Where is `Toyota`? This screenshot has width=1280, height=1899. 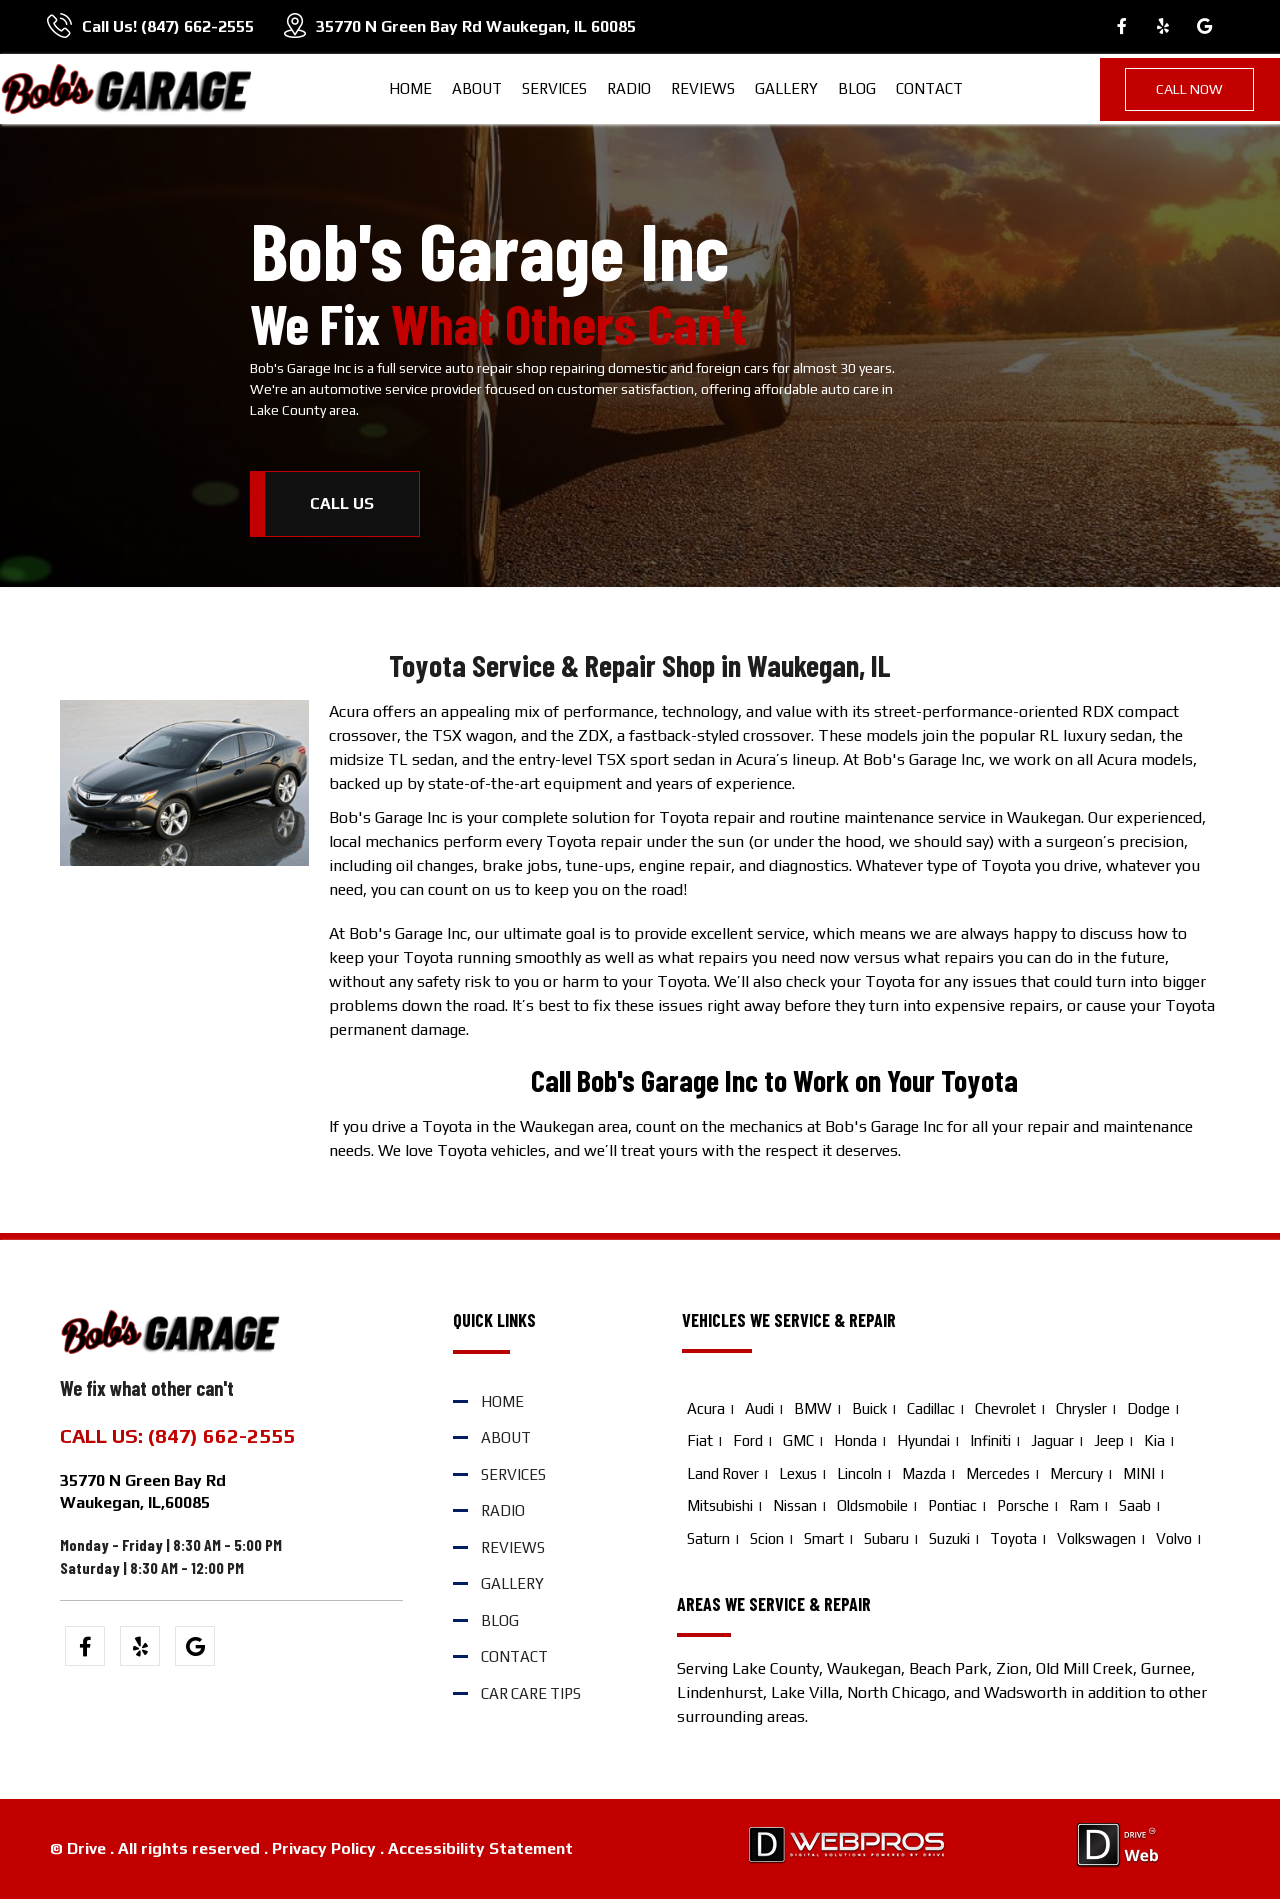
Toyota is located at coordinates (1013, 1538).